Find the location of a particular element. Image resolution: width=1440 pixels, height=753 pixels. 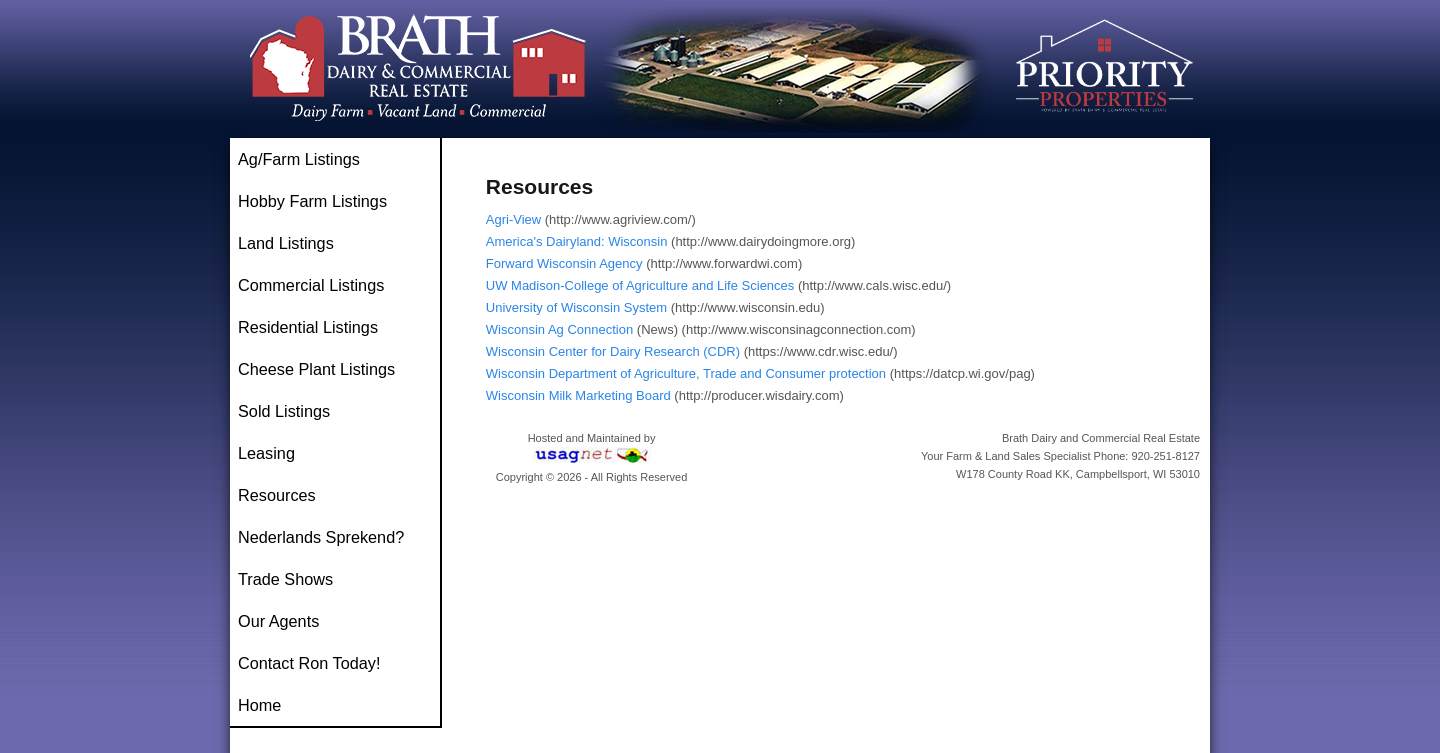

Leasing is located at coordinates (266, 453).